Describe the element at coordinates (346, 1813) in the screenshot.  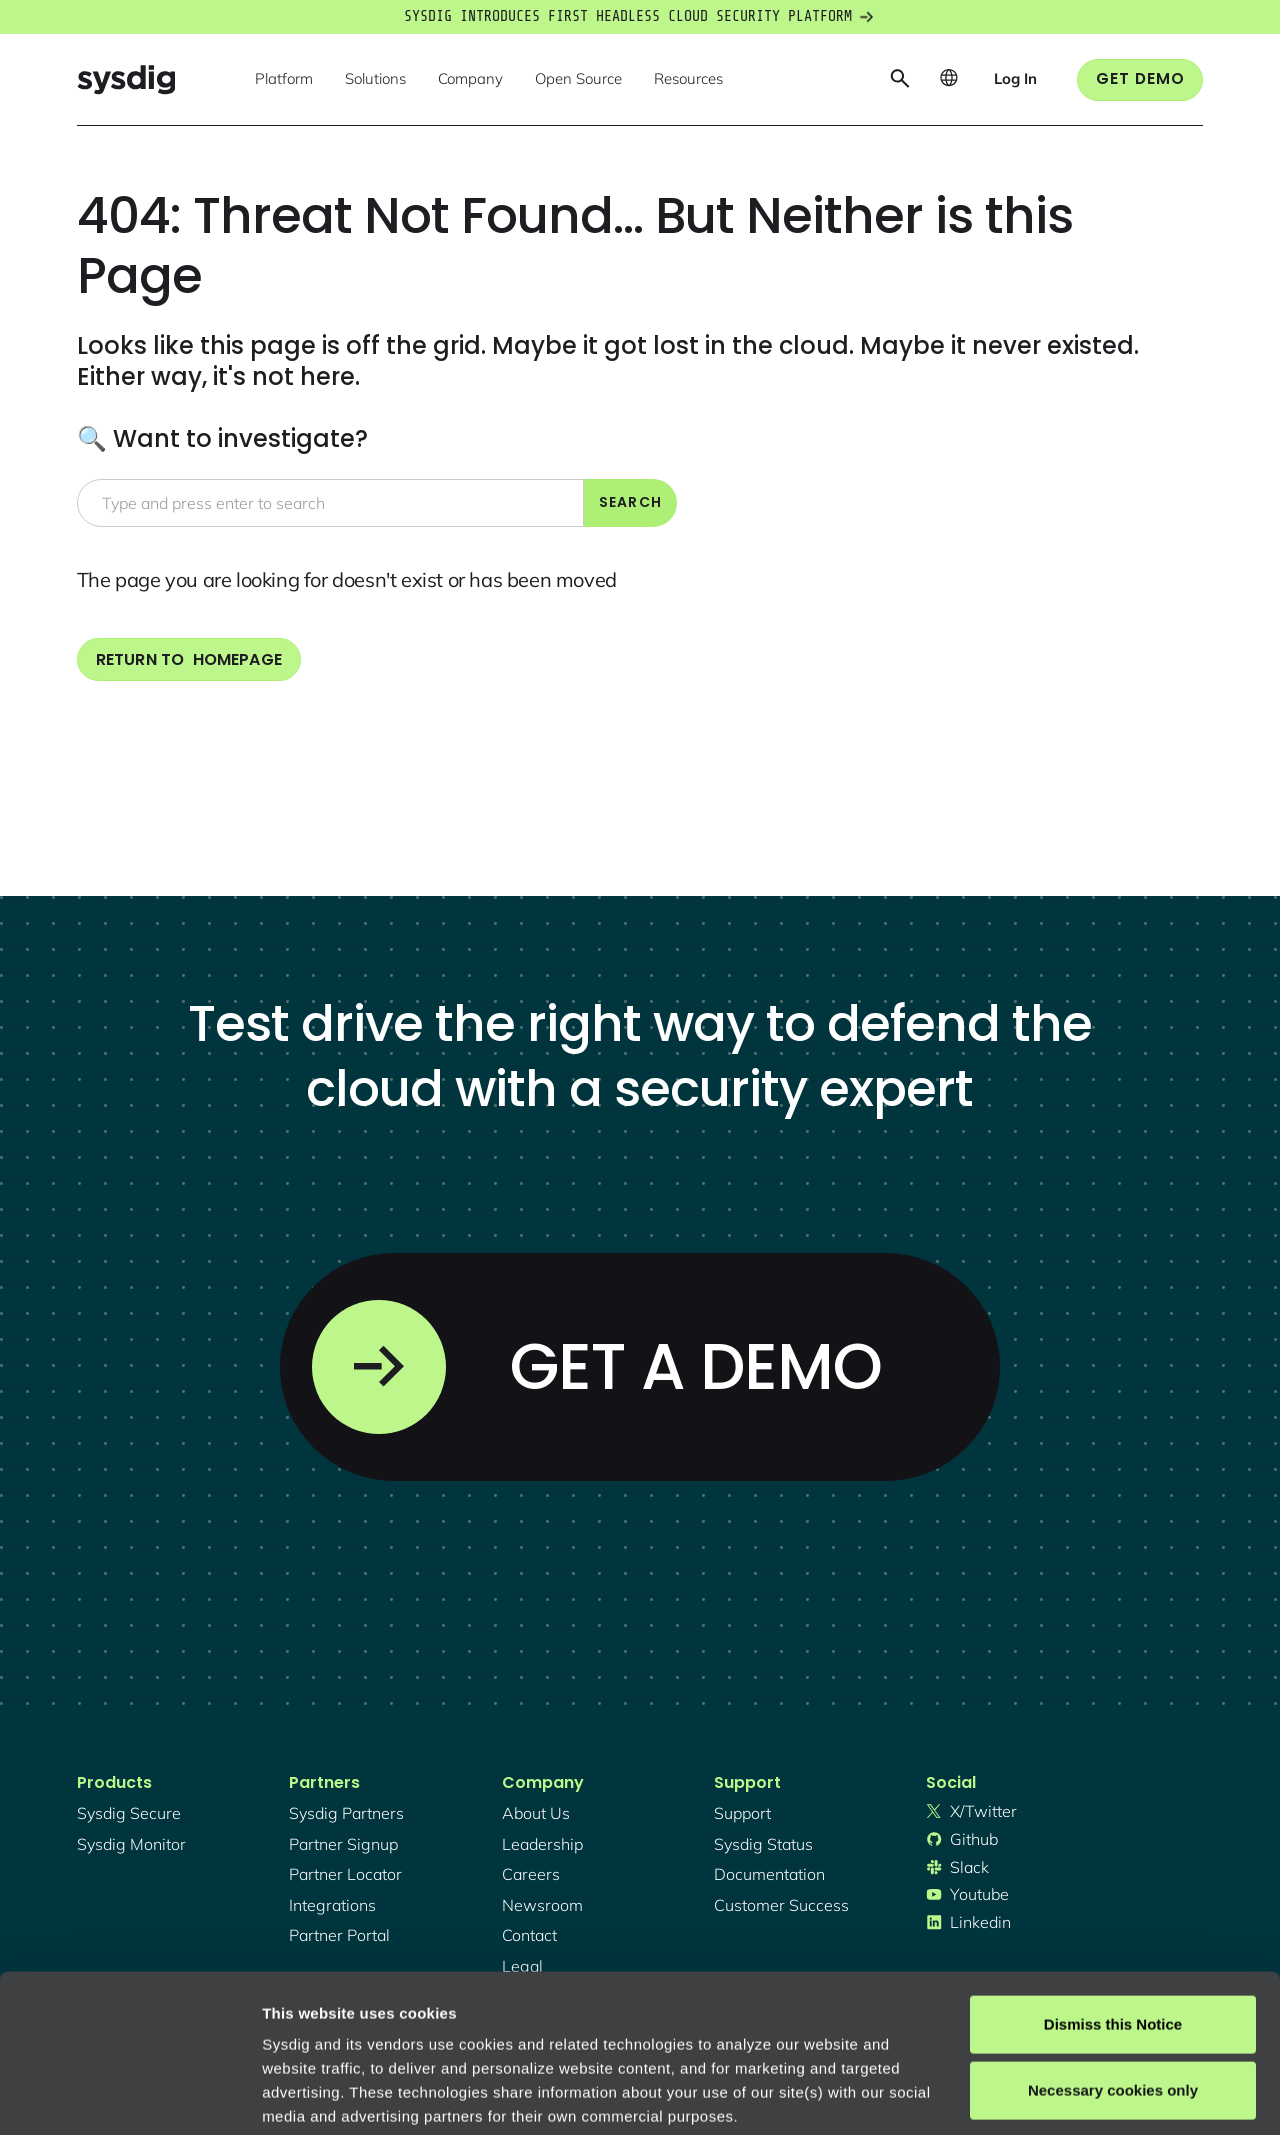
I see `Sysdig partners` at that location.